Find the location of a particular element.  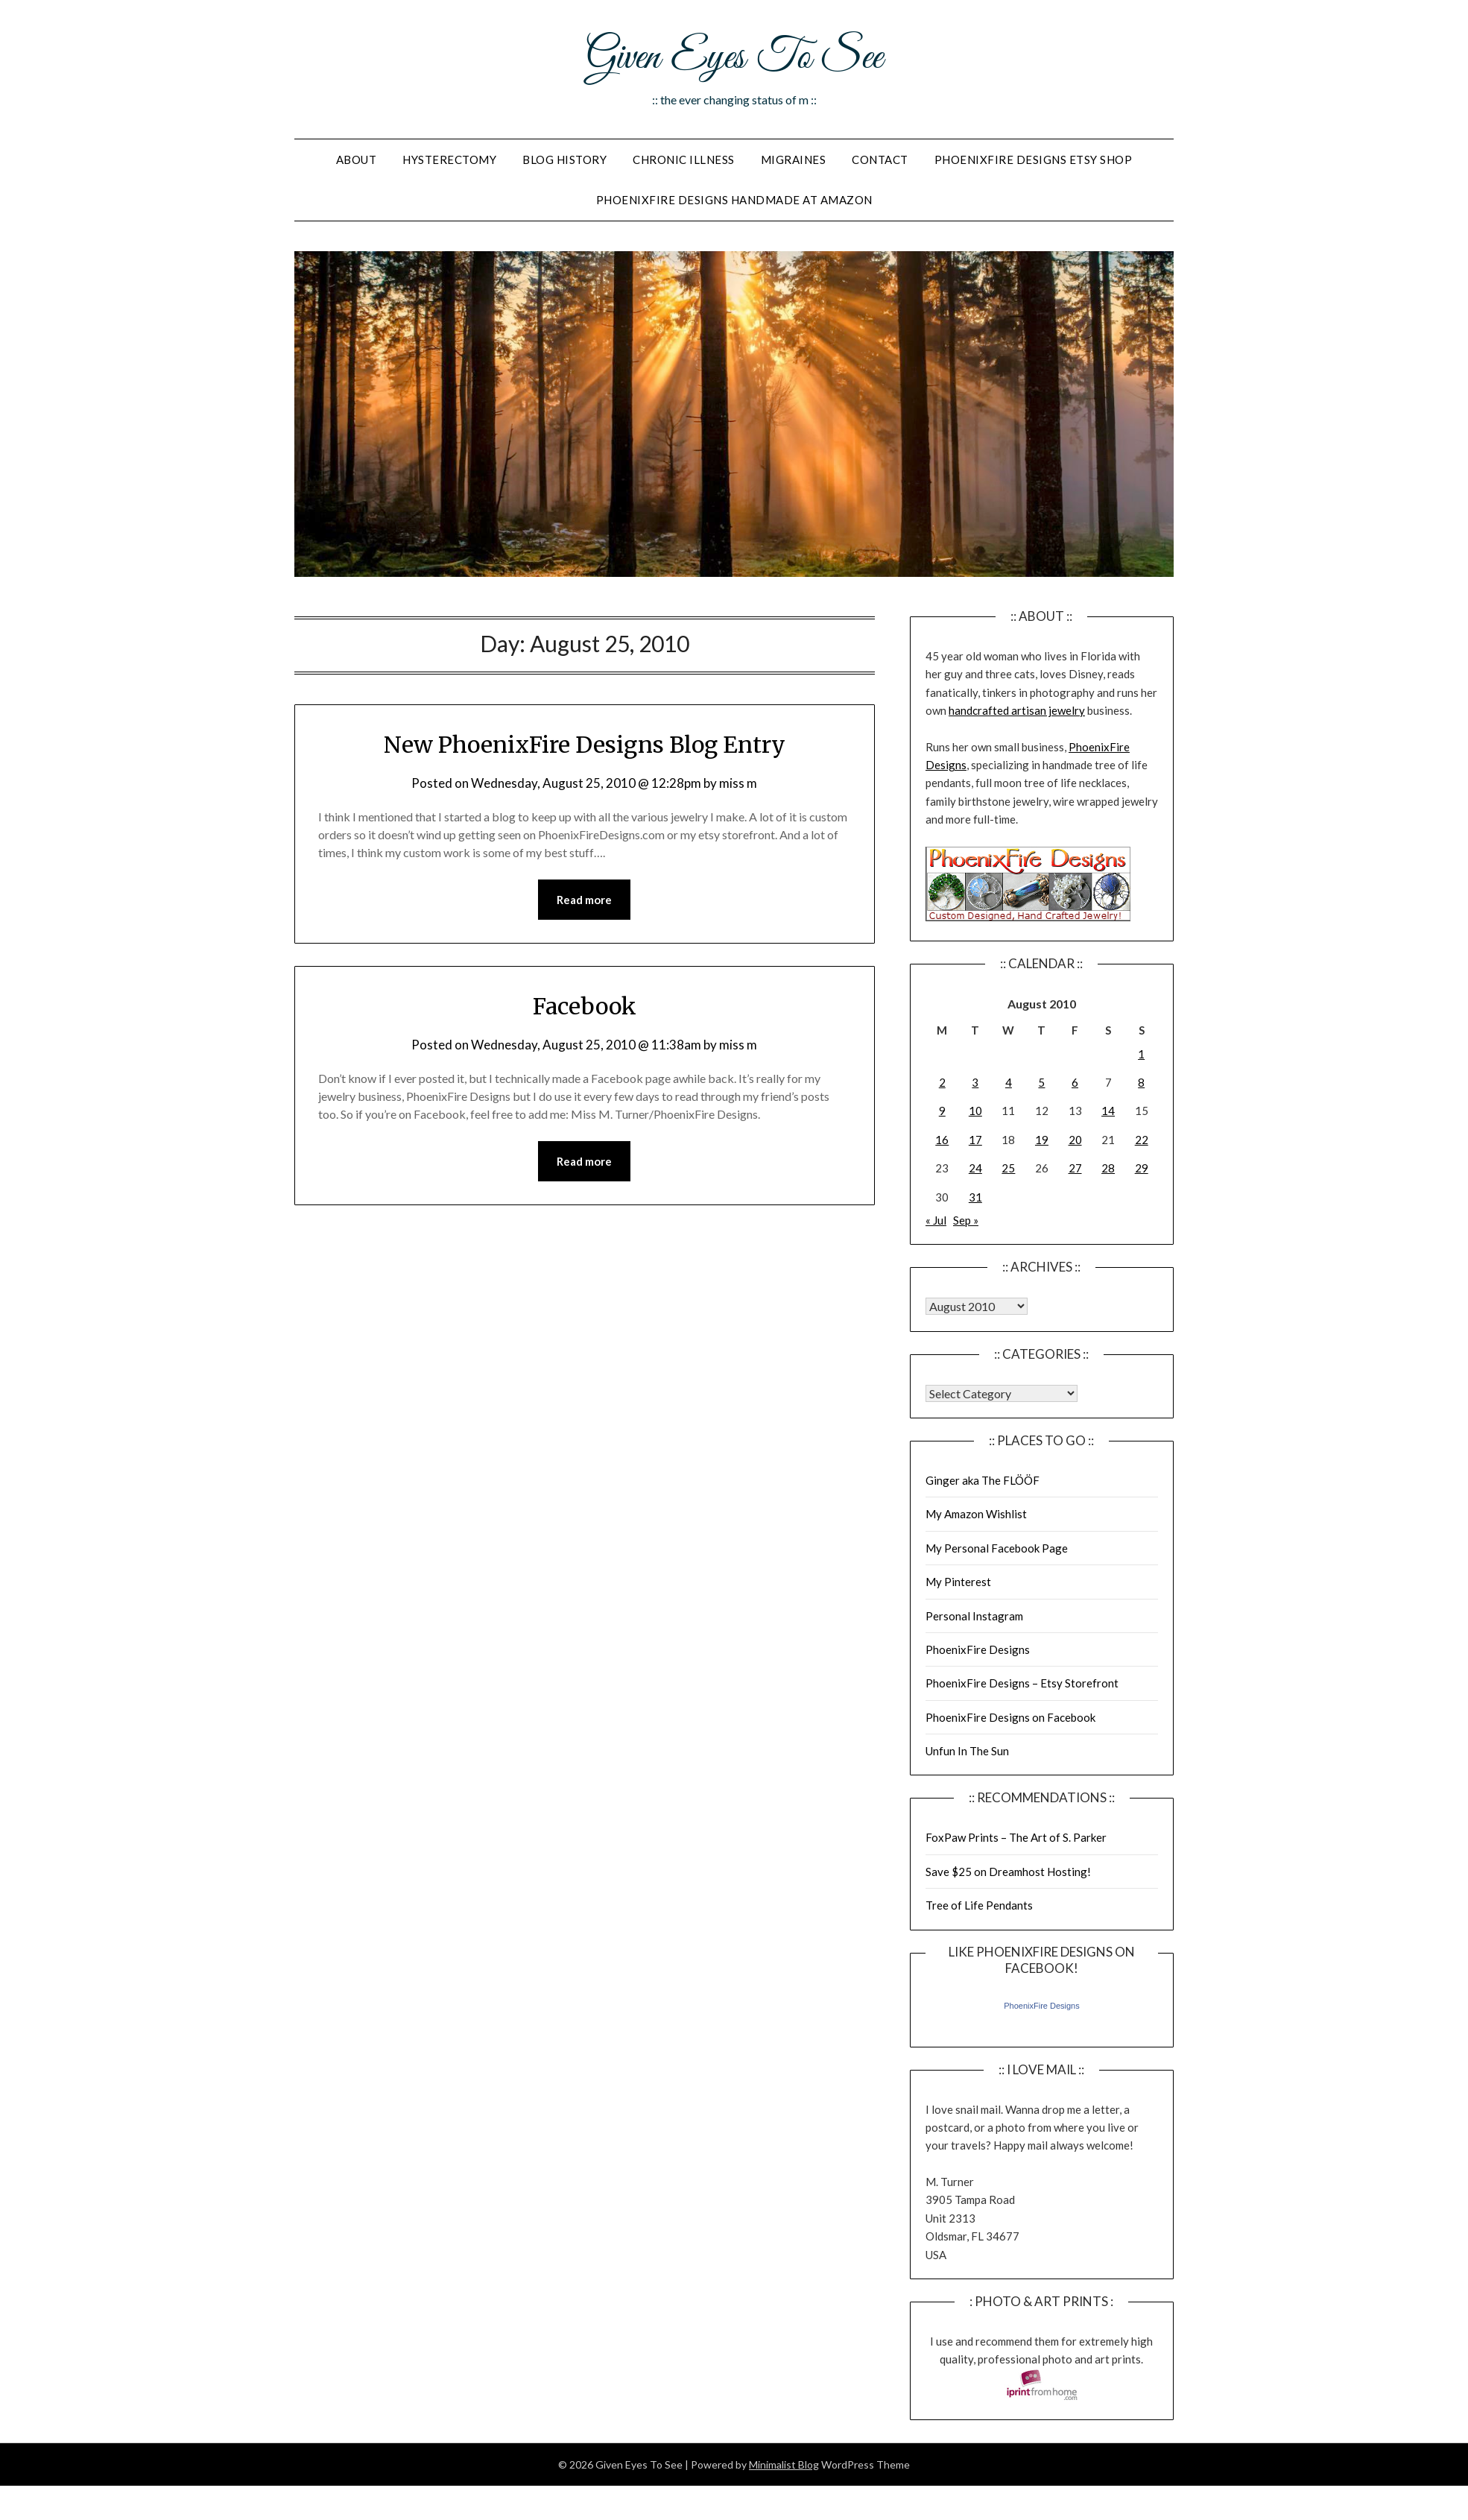

20 [Posts published on August 20, 2010] is located at coordinates (1075, 1139).